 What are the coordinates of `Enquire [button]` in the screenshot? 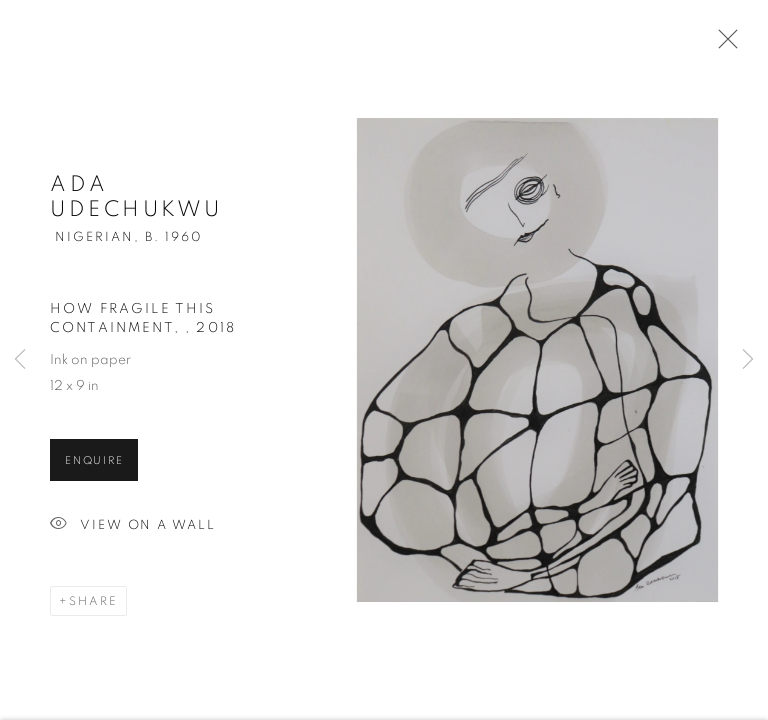 It's located at (94, 463).